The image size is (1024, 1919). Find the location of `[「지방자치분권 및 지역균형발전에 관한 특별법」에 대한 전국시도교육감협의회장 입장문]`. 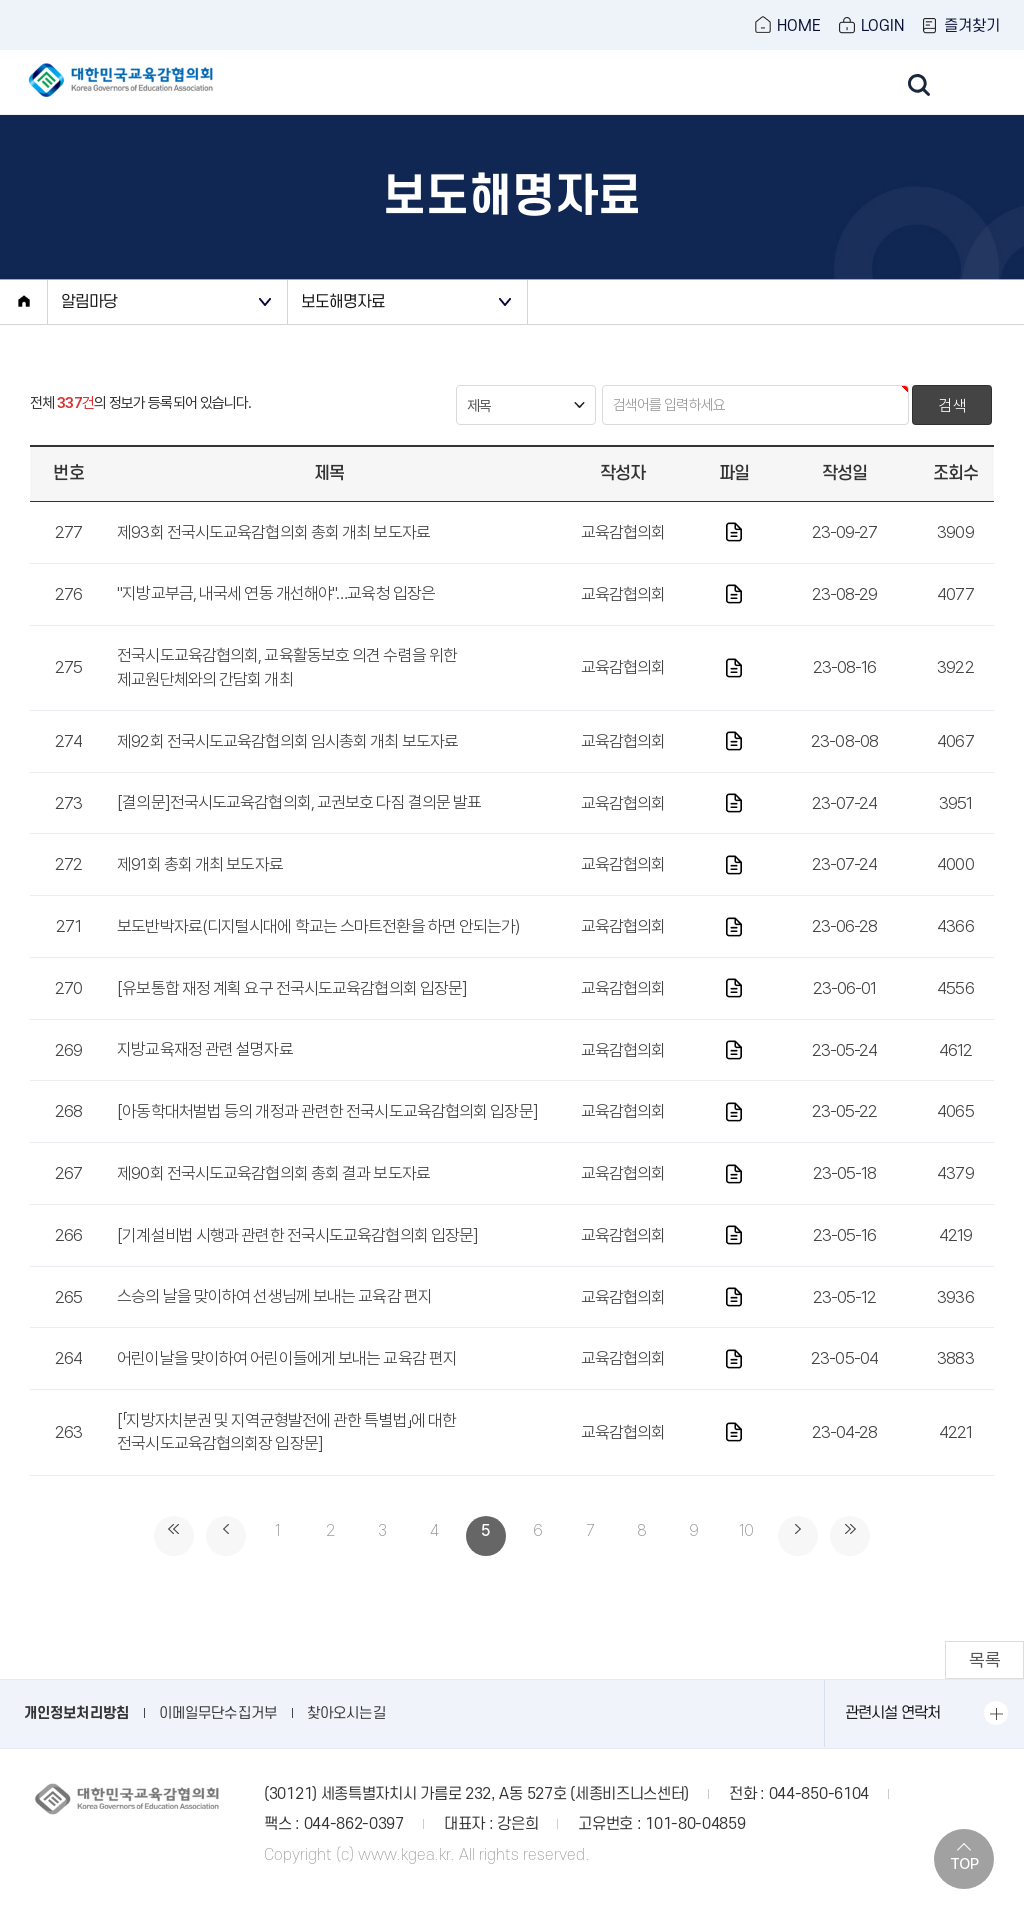

[「지방자치분권 및 지역균형발전에 관한 특별법」에 대한 전국시도교육감협의회장 입장문] is located at coordinates (286, 1455).